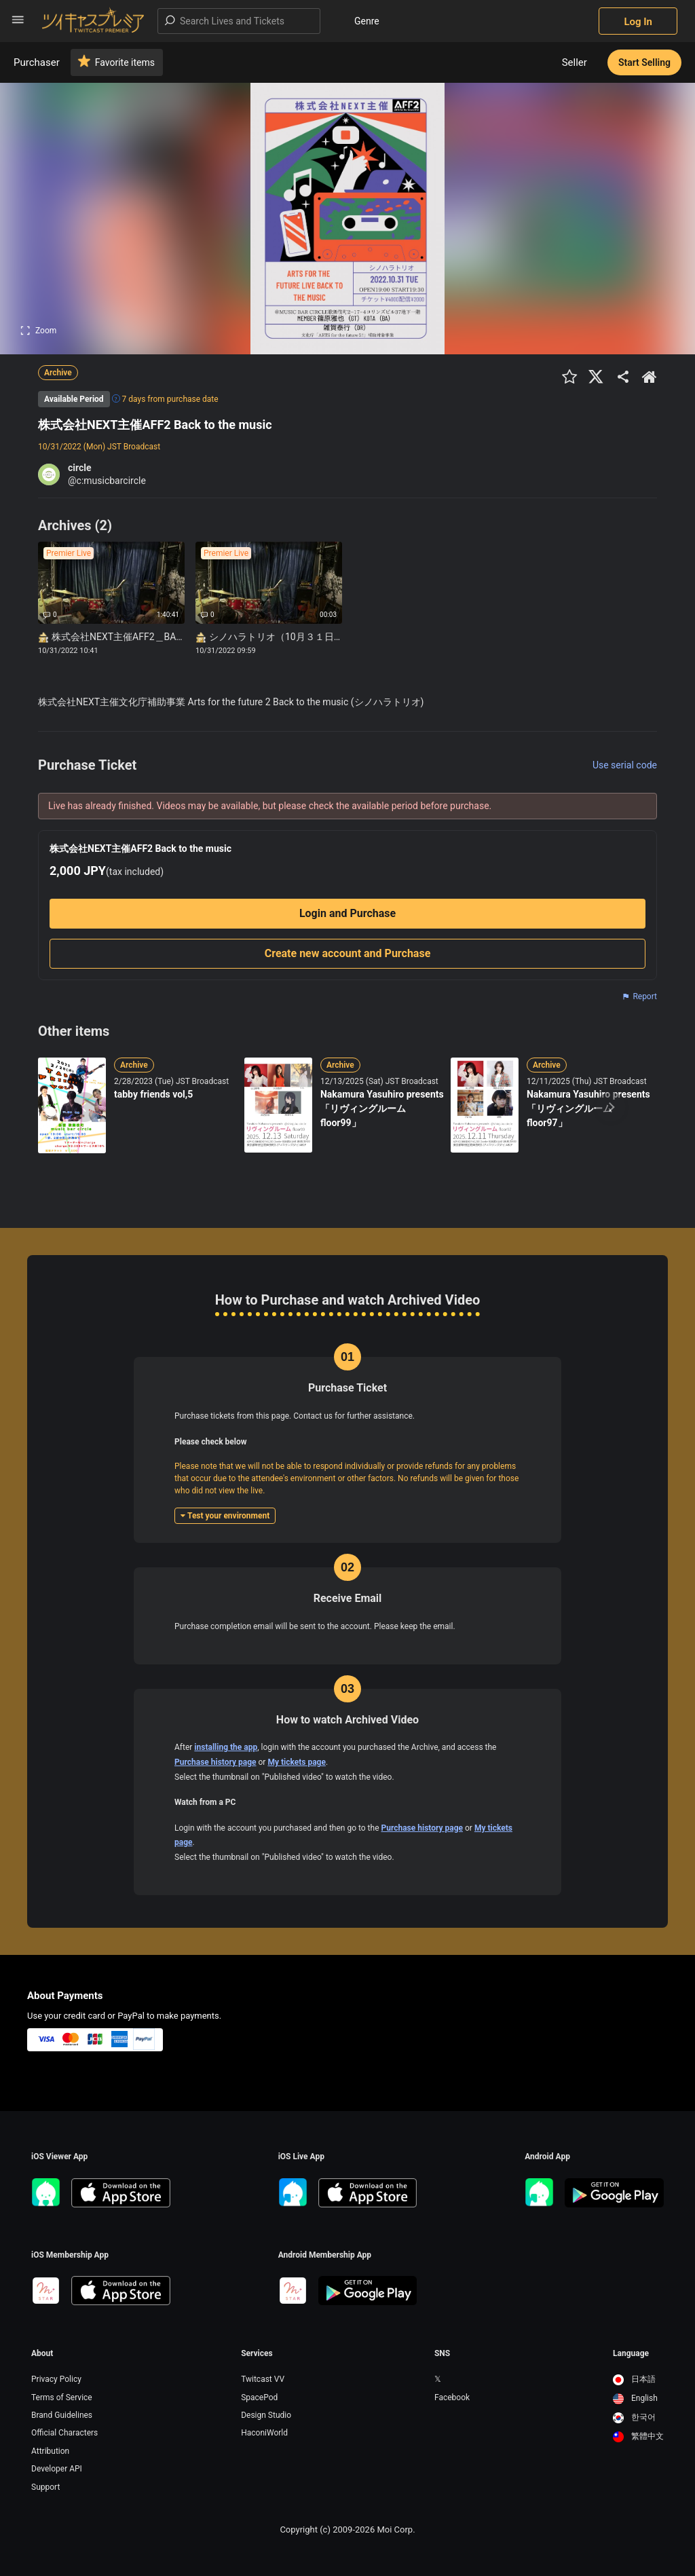 The height and width of the screenshot is (2576, 695). I want to click on Create new account and Purchase, so click(348, 953).